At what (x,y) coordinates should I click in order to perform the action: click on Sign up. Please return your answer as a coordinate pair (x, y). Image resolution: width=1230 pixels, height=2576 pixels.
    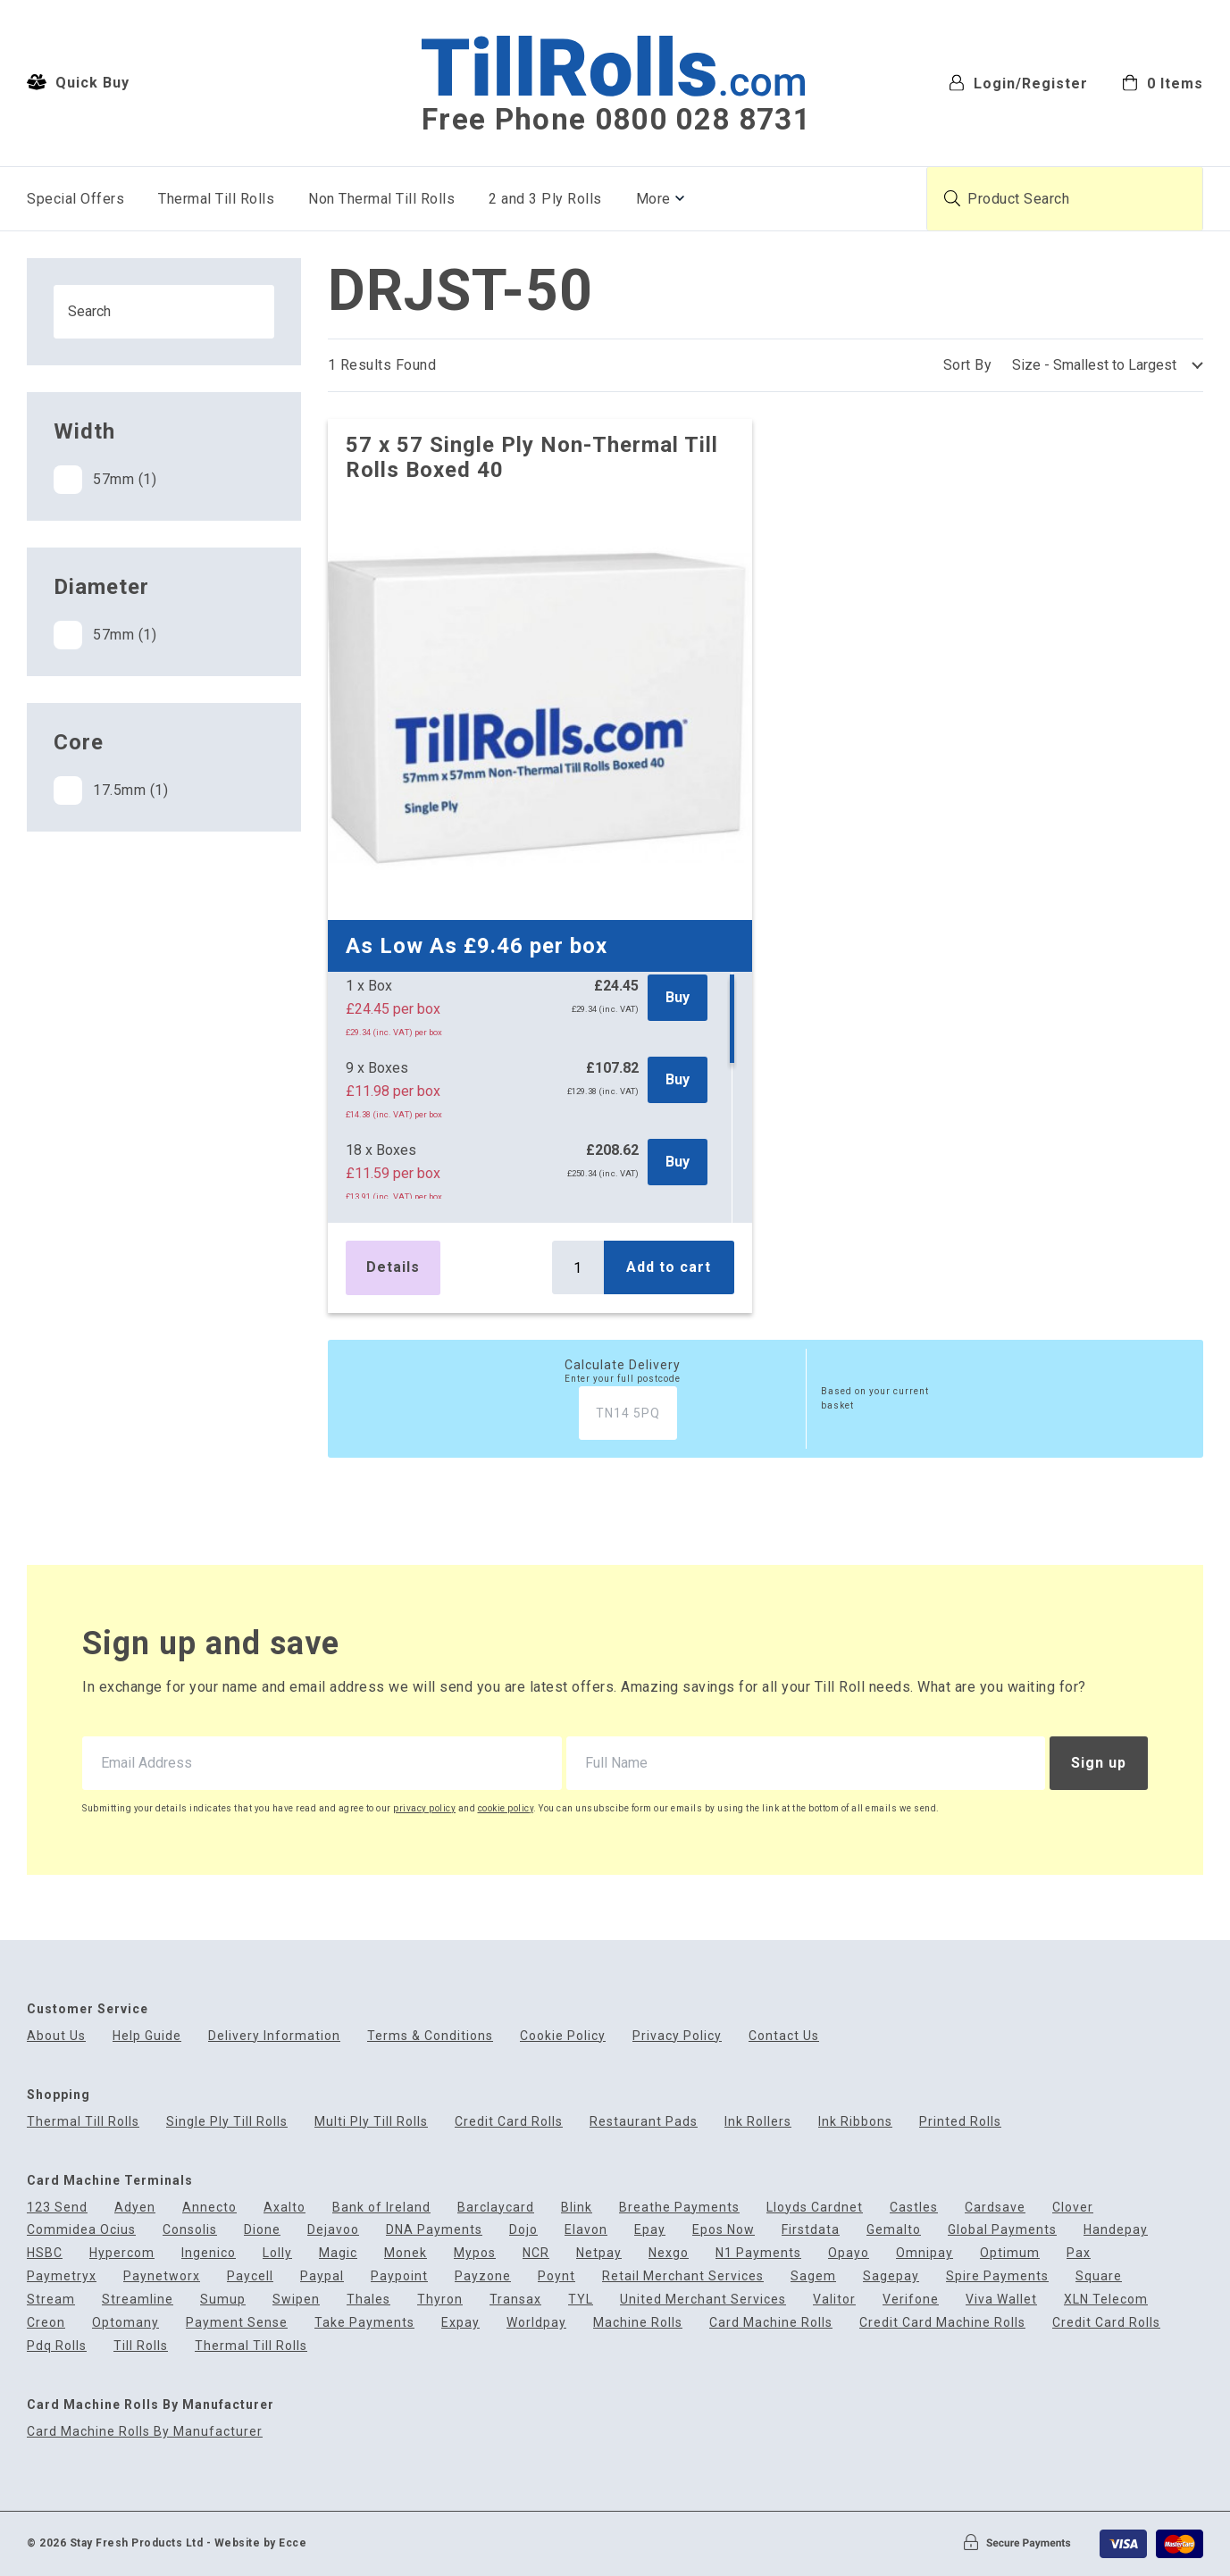
    Looking at the image, I should click on (1098, 1762).